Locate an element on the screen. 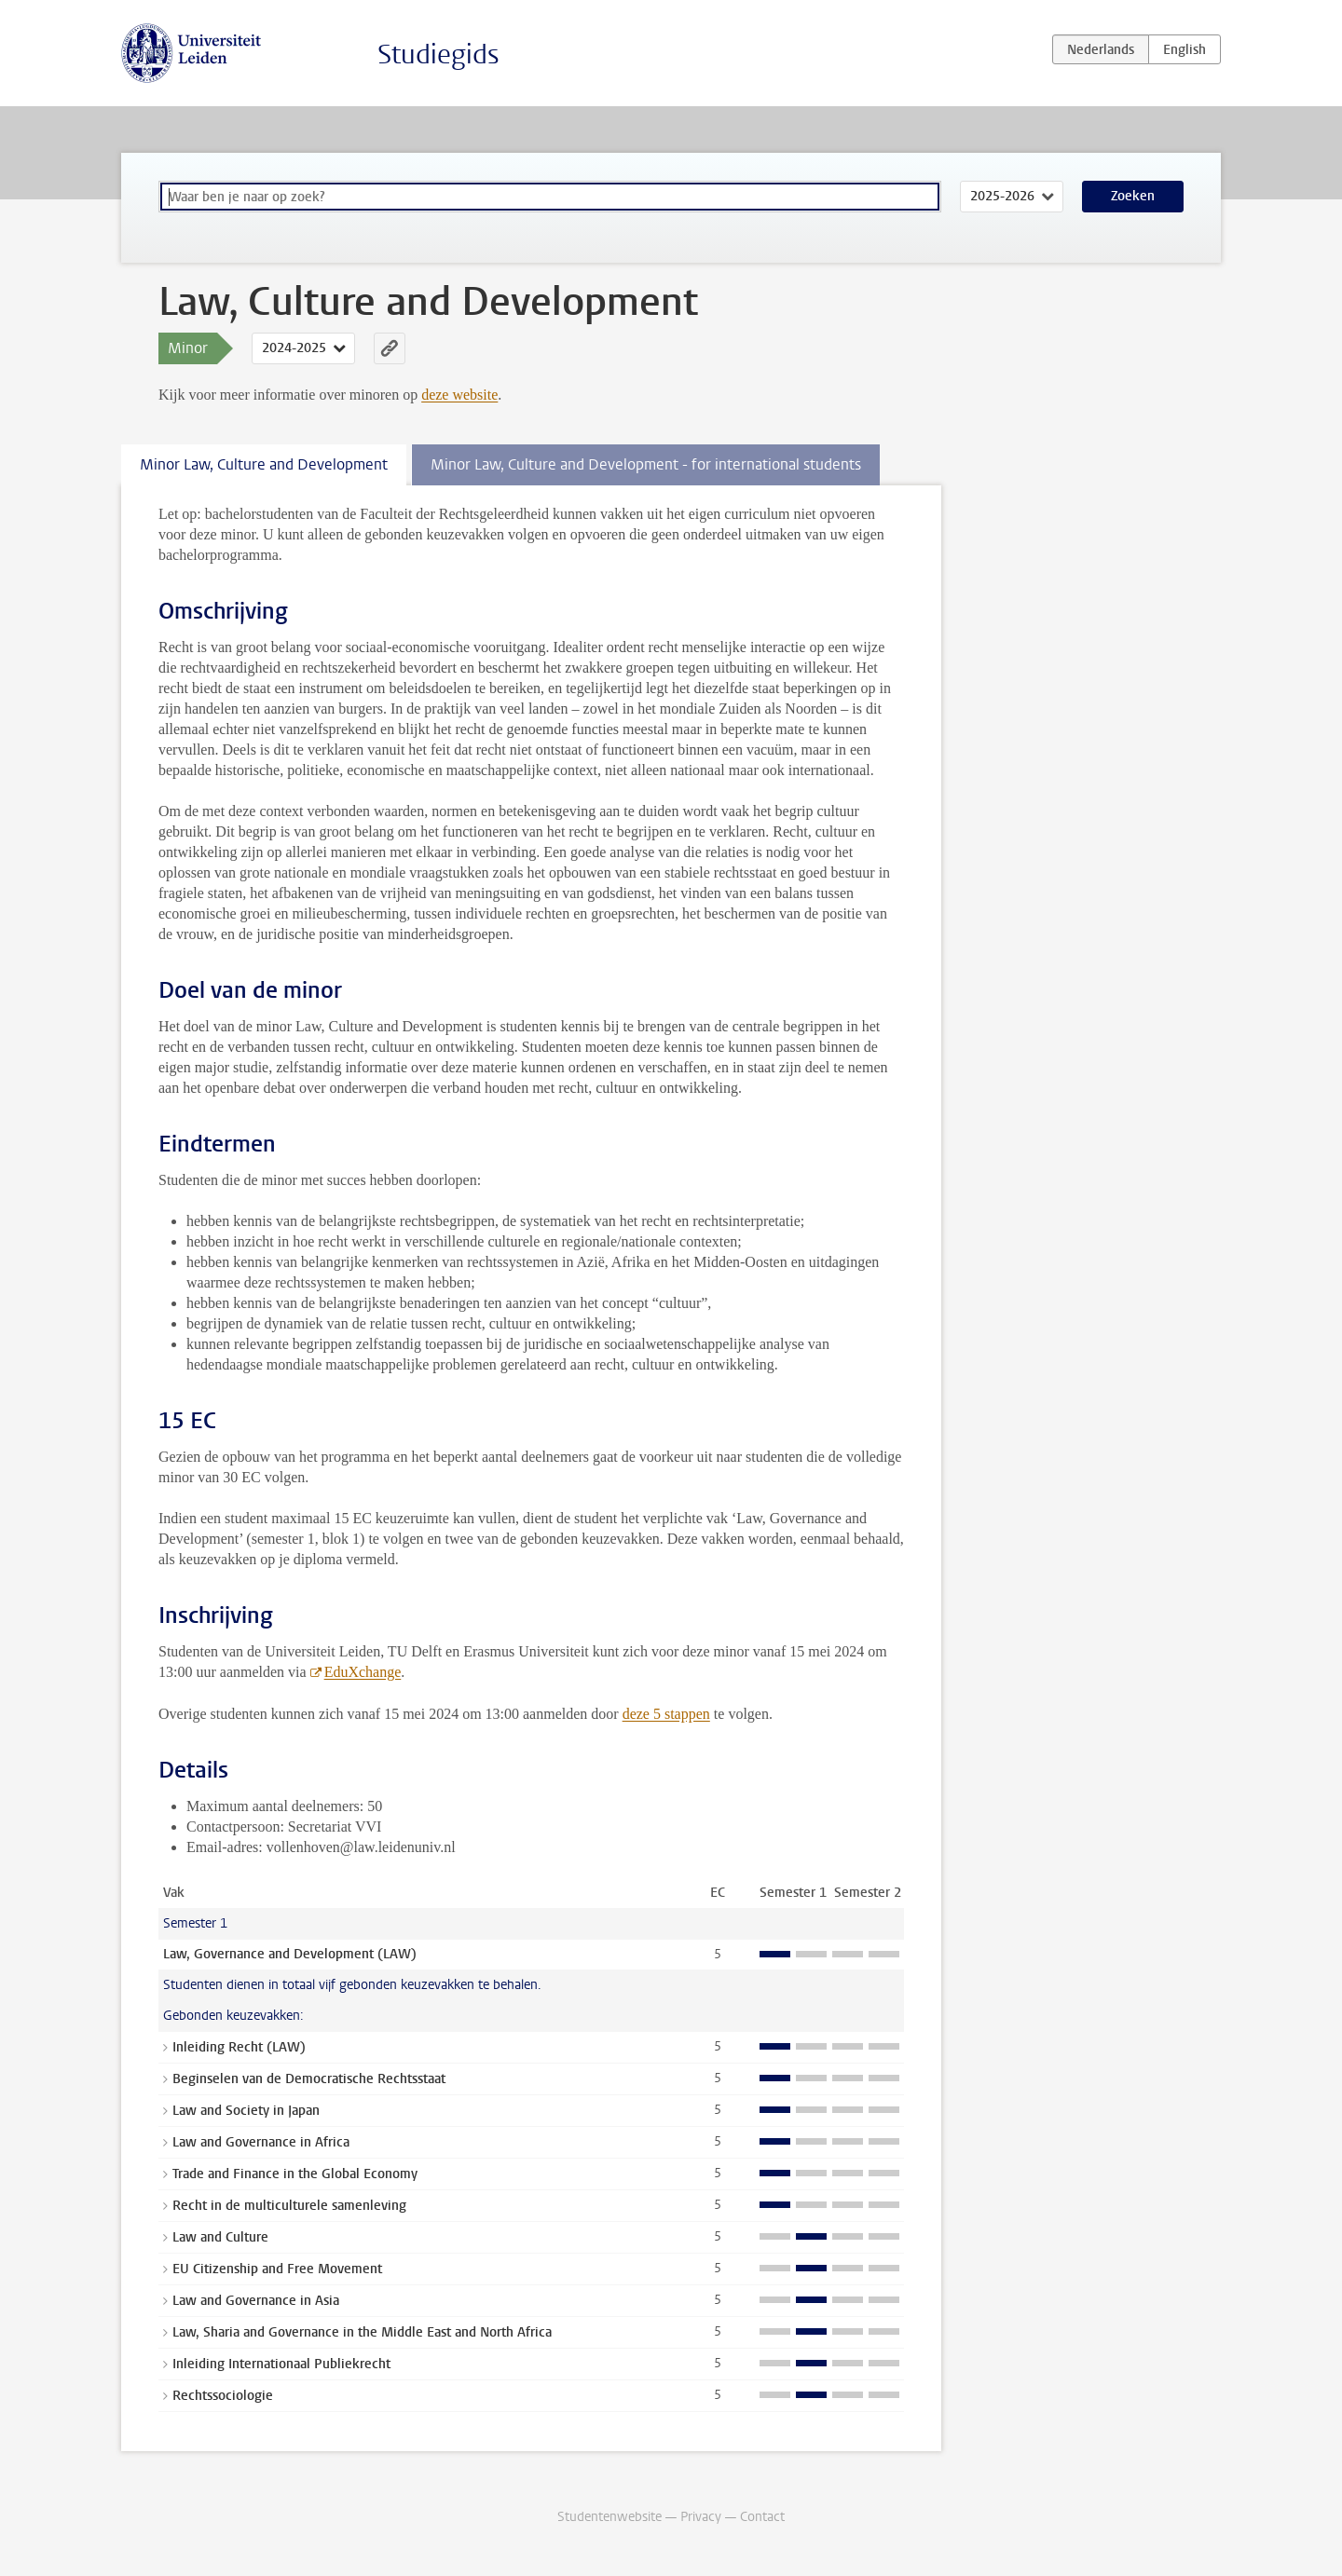 The image size is (1342, 2576). Law and Society in Japan is located at coordinates (246, 2110).